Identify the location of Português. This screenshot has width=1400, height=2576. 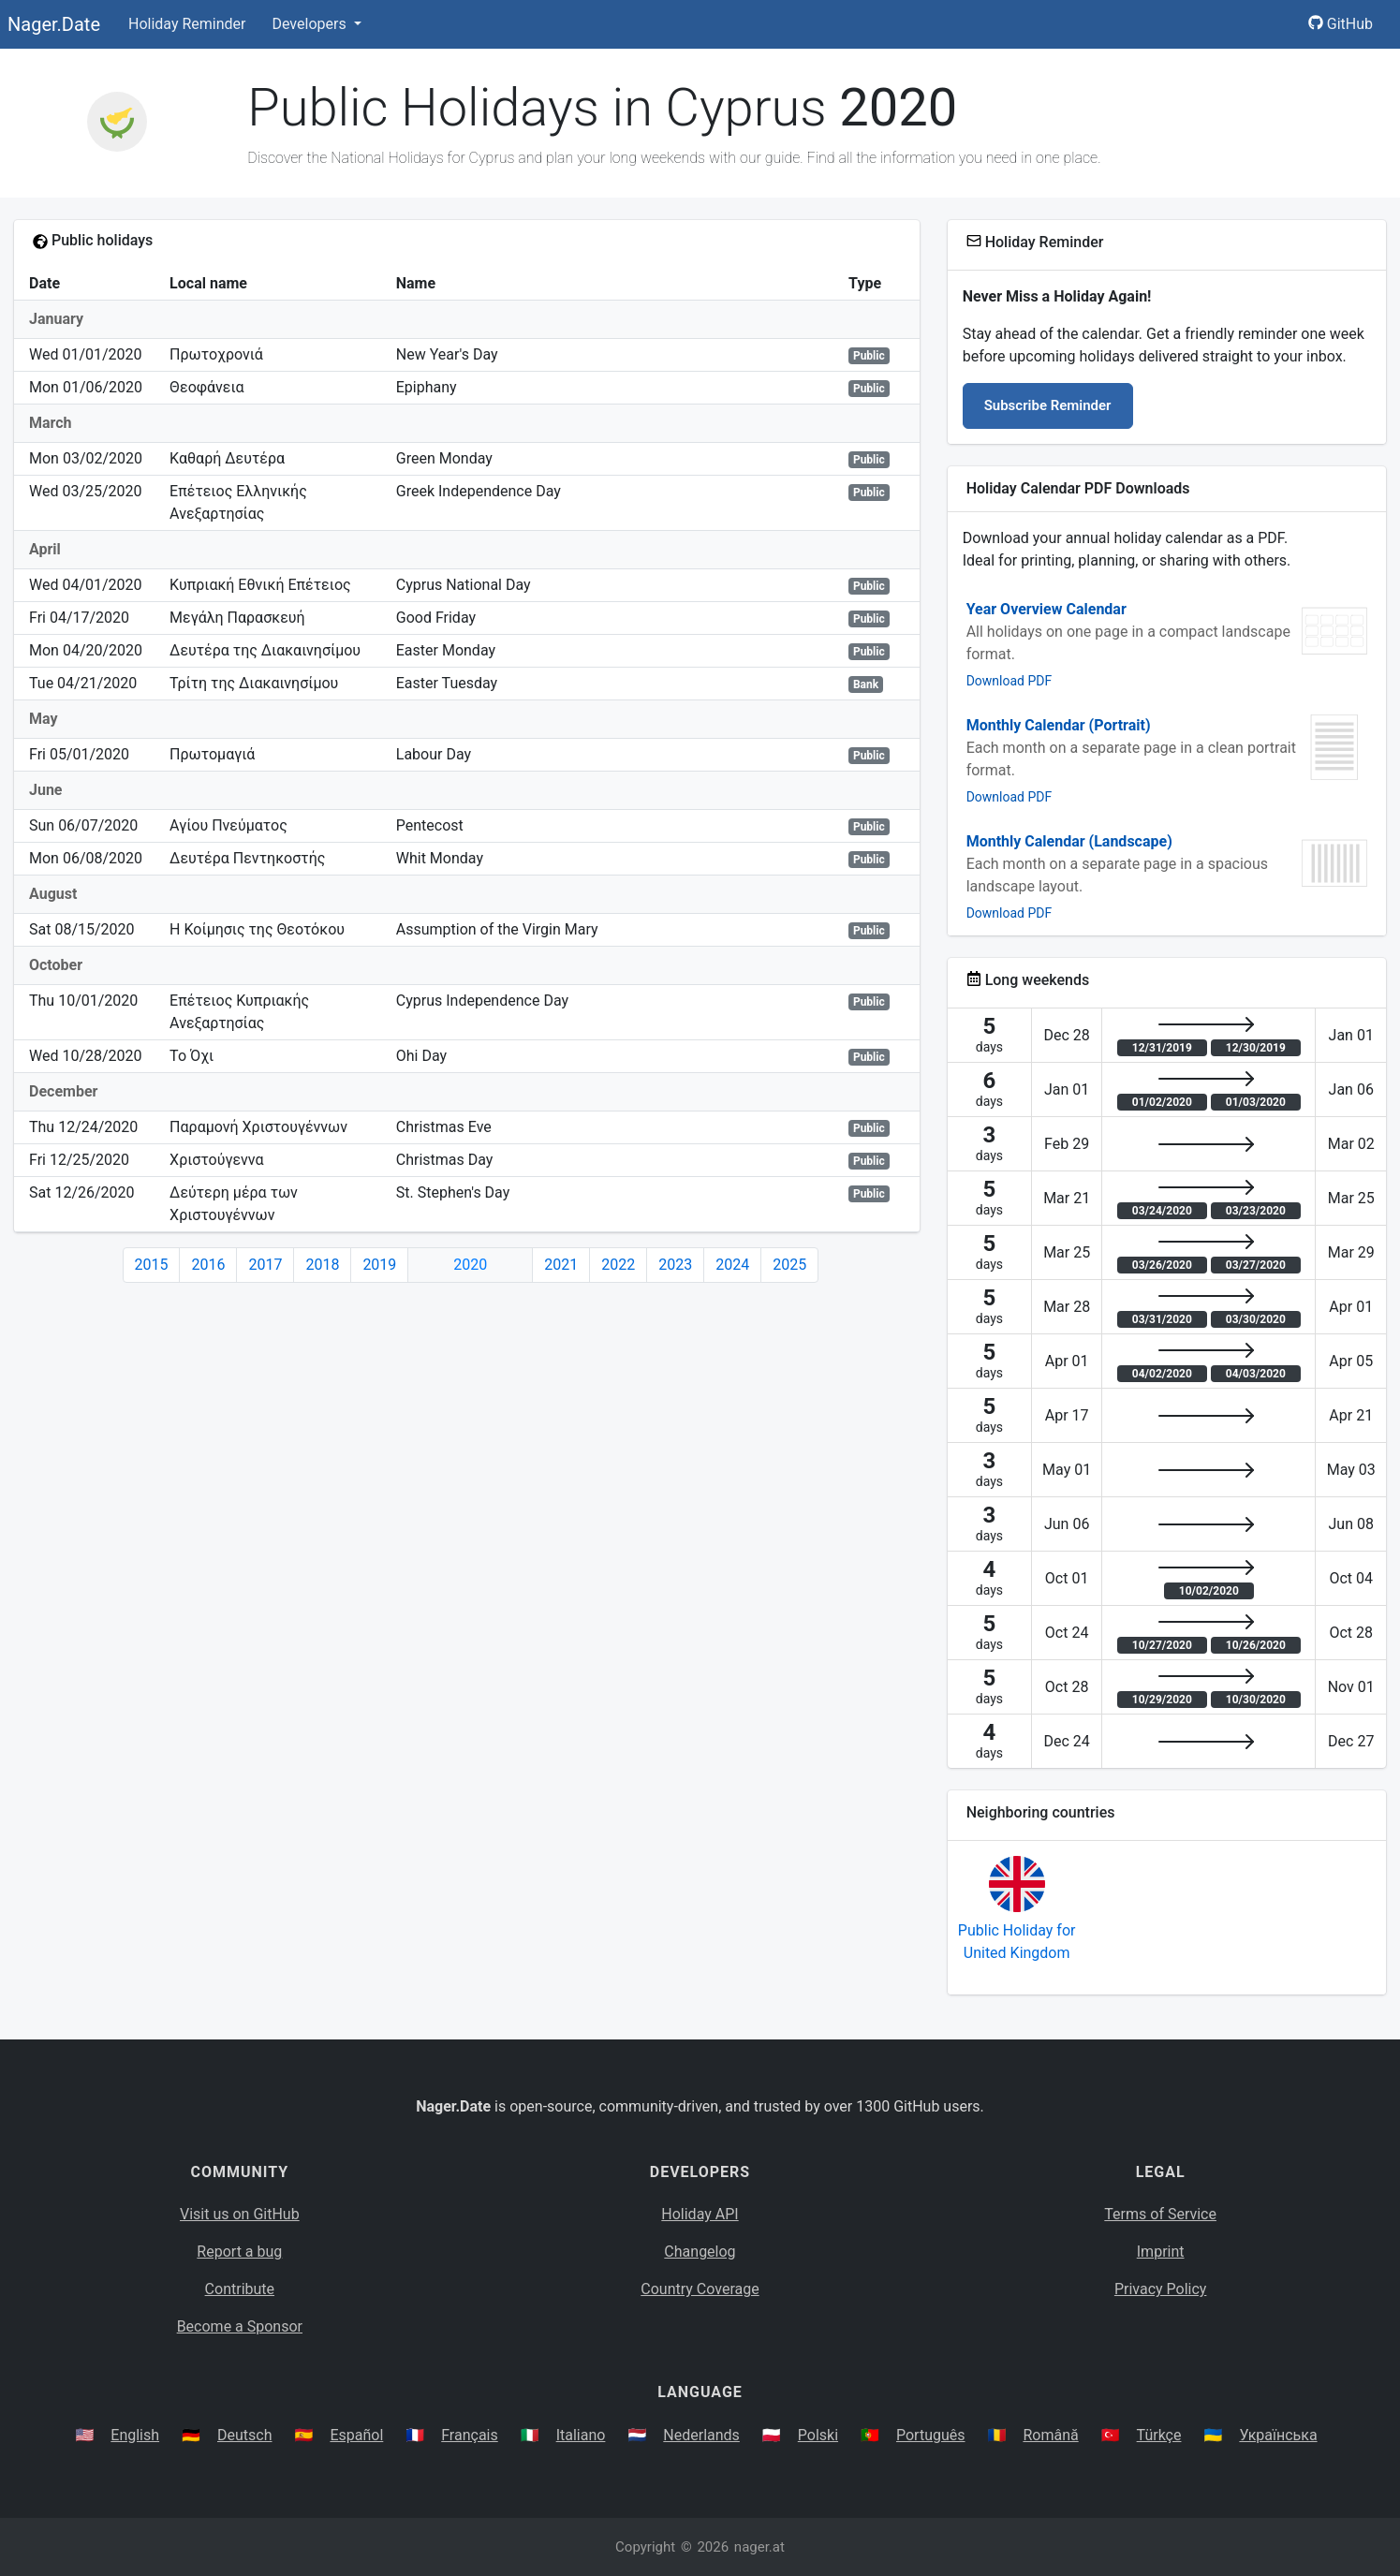
(930, 2435).